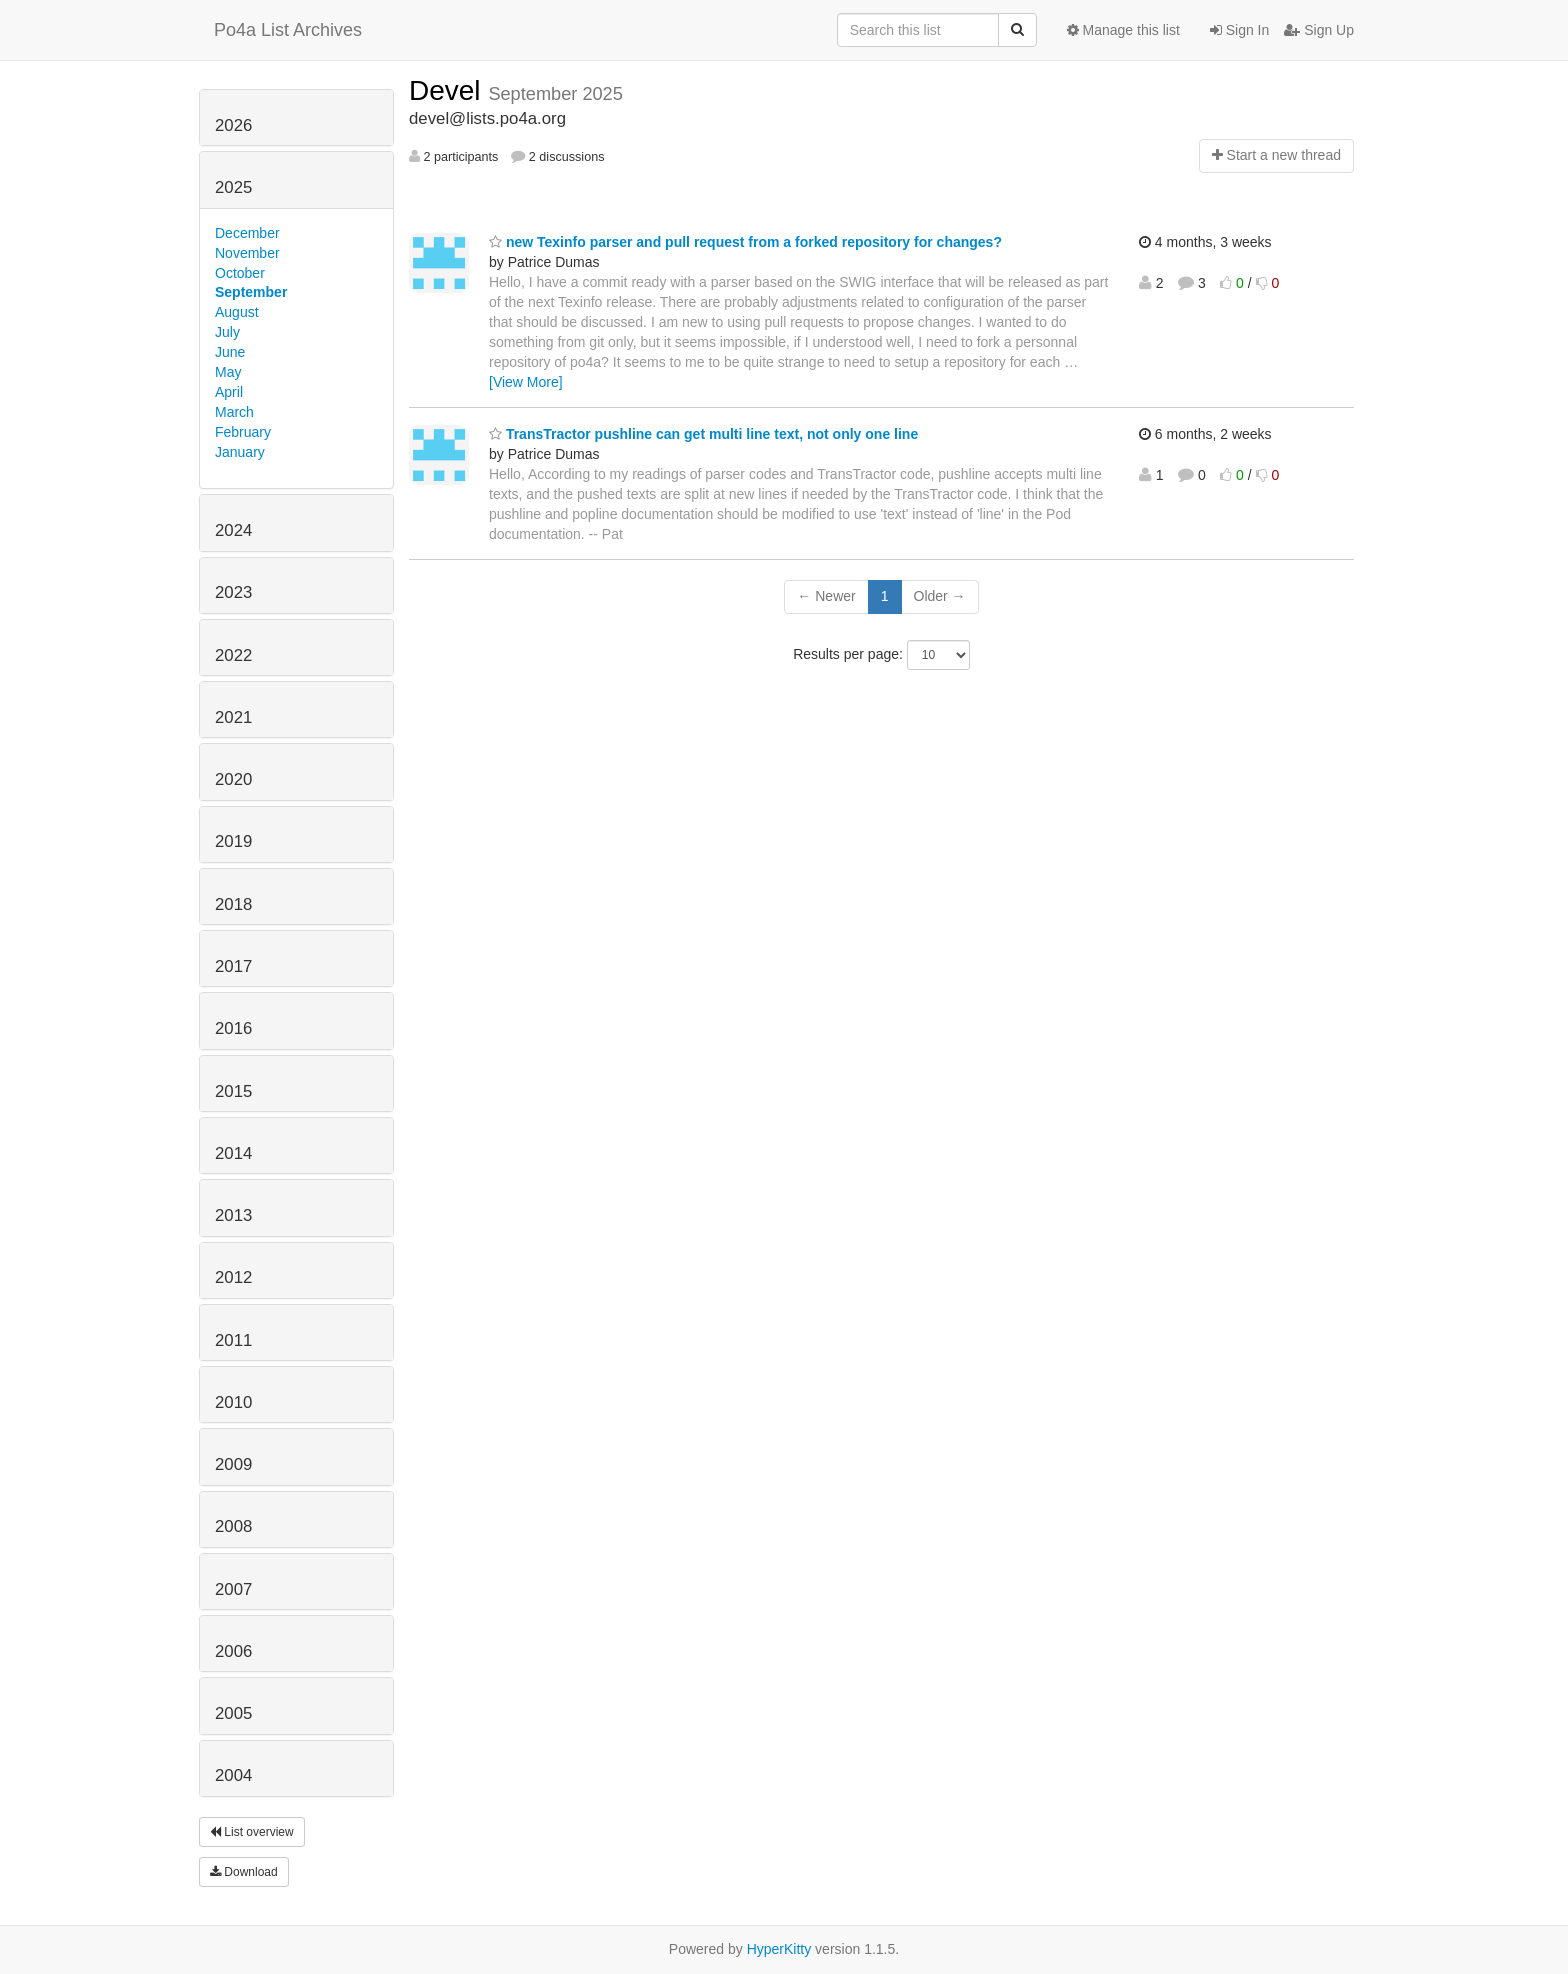  Describe the element at coordinates (234, 412) in the screenshot. I see `March` at that location.